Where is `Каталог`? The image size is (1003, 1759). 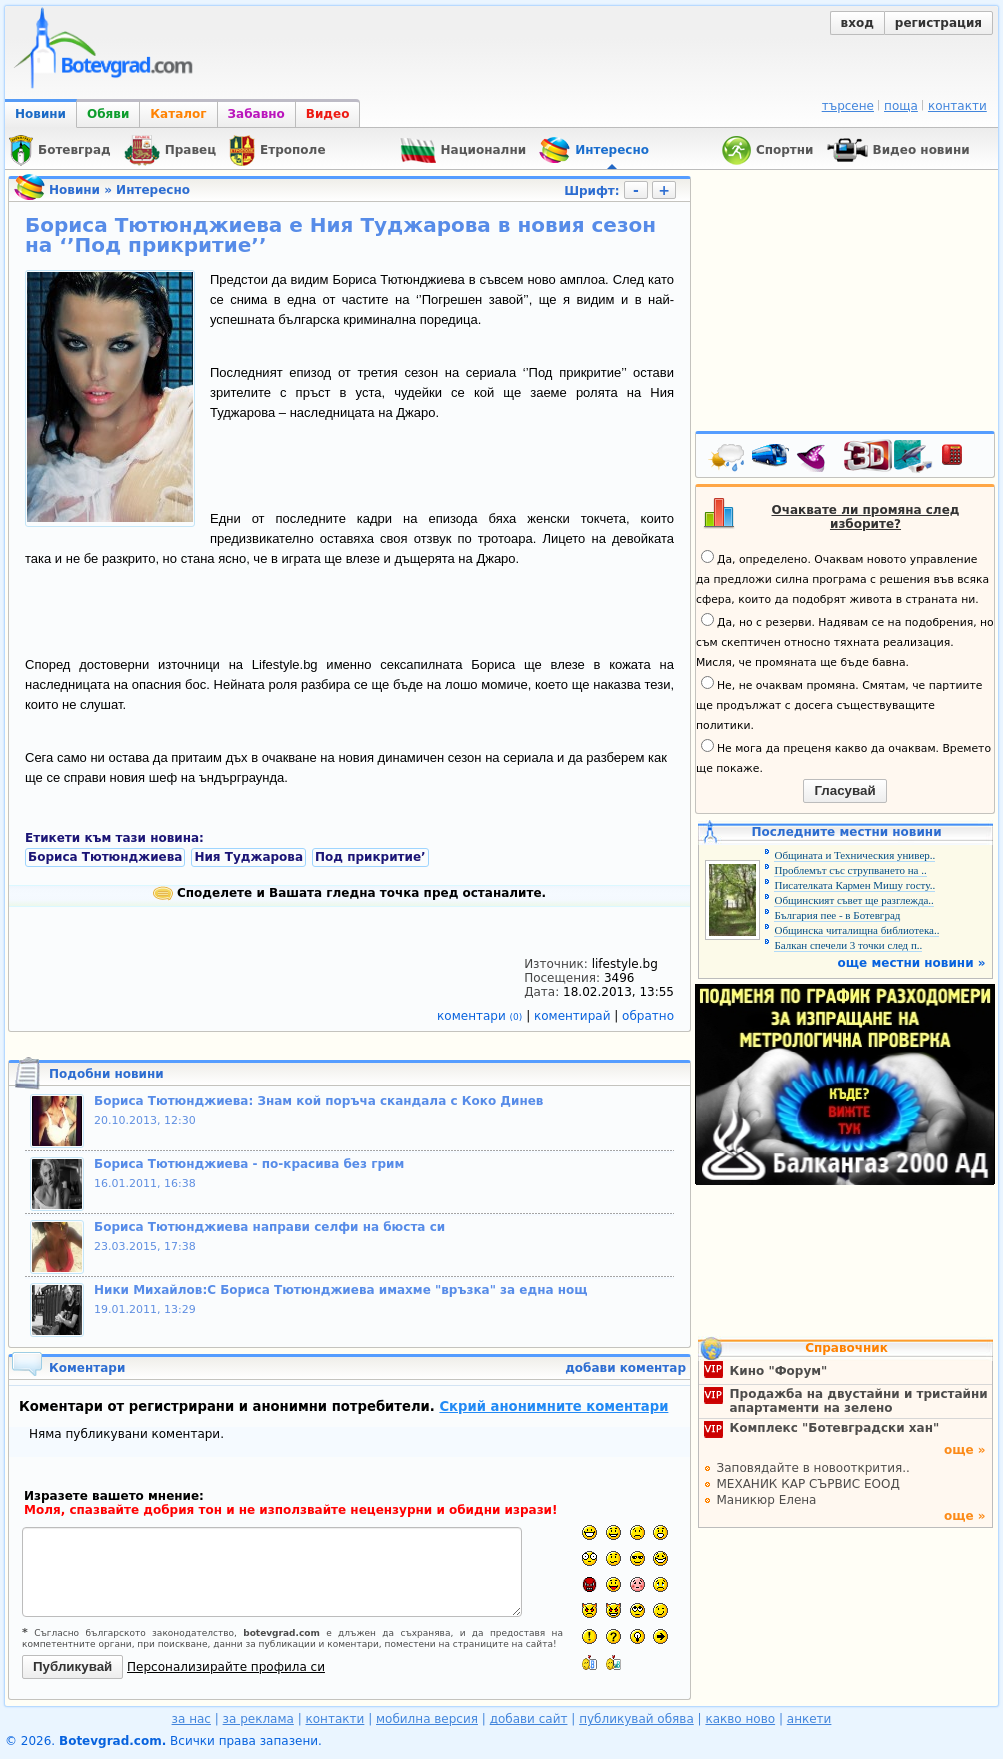
Каталог is located at coordinates (178, 114).